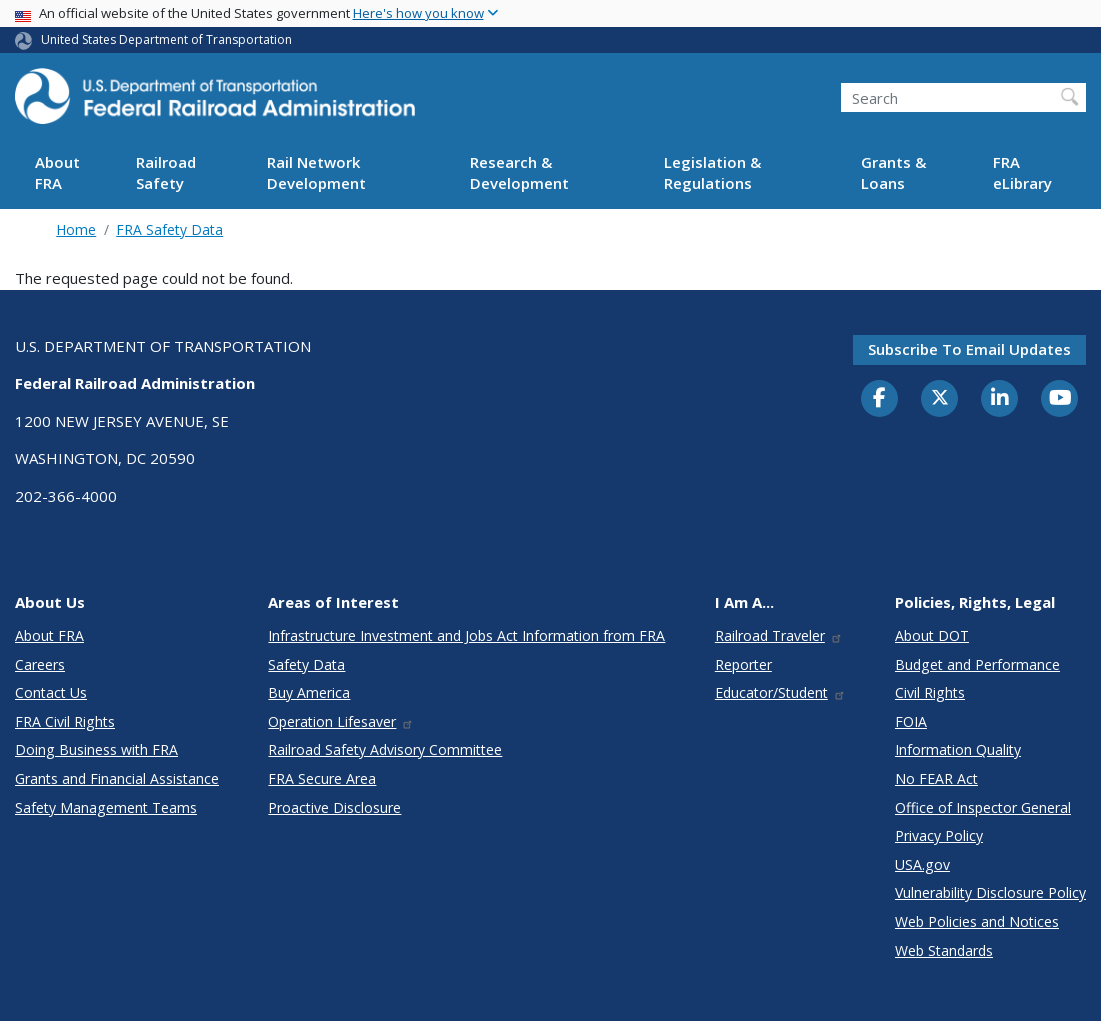 This screenshot has height=1021, width=1101. I want to click on Safety Data, so click(306, 664).